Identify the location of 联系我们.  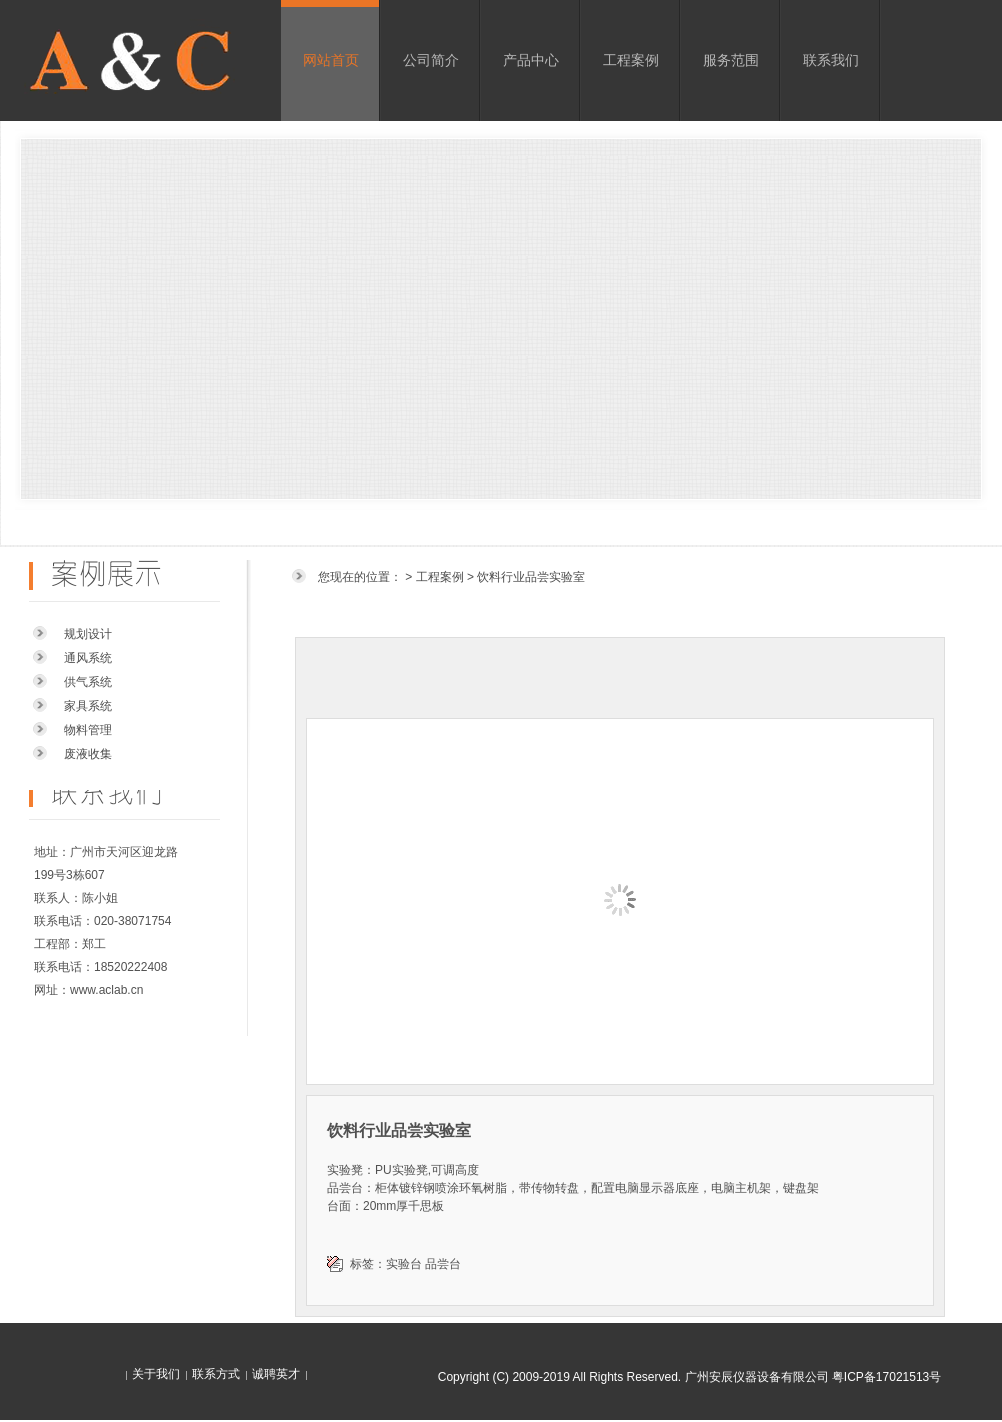
(831, 60).